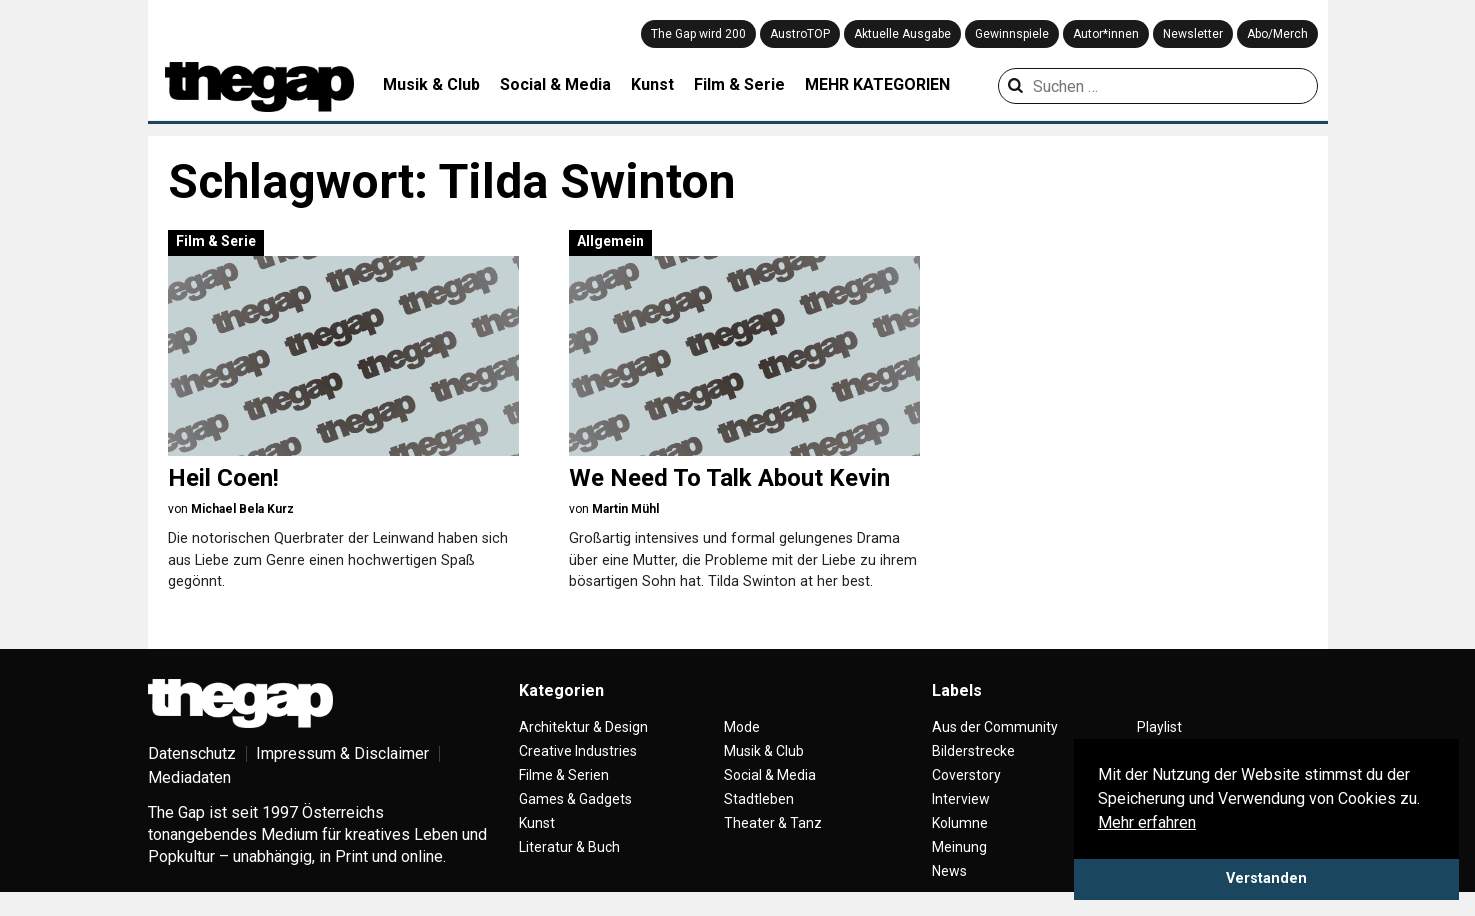 The image size is (1475, 916). I want to click on Architektur & Design, so click(583, 727).